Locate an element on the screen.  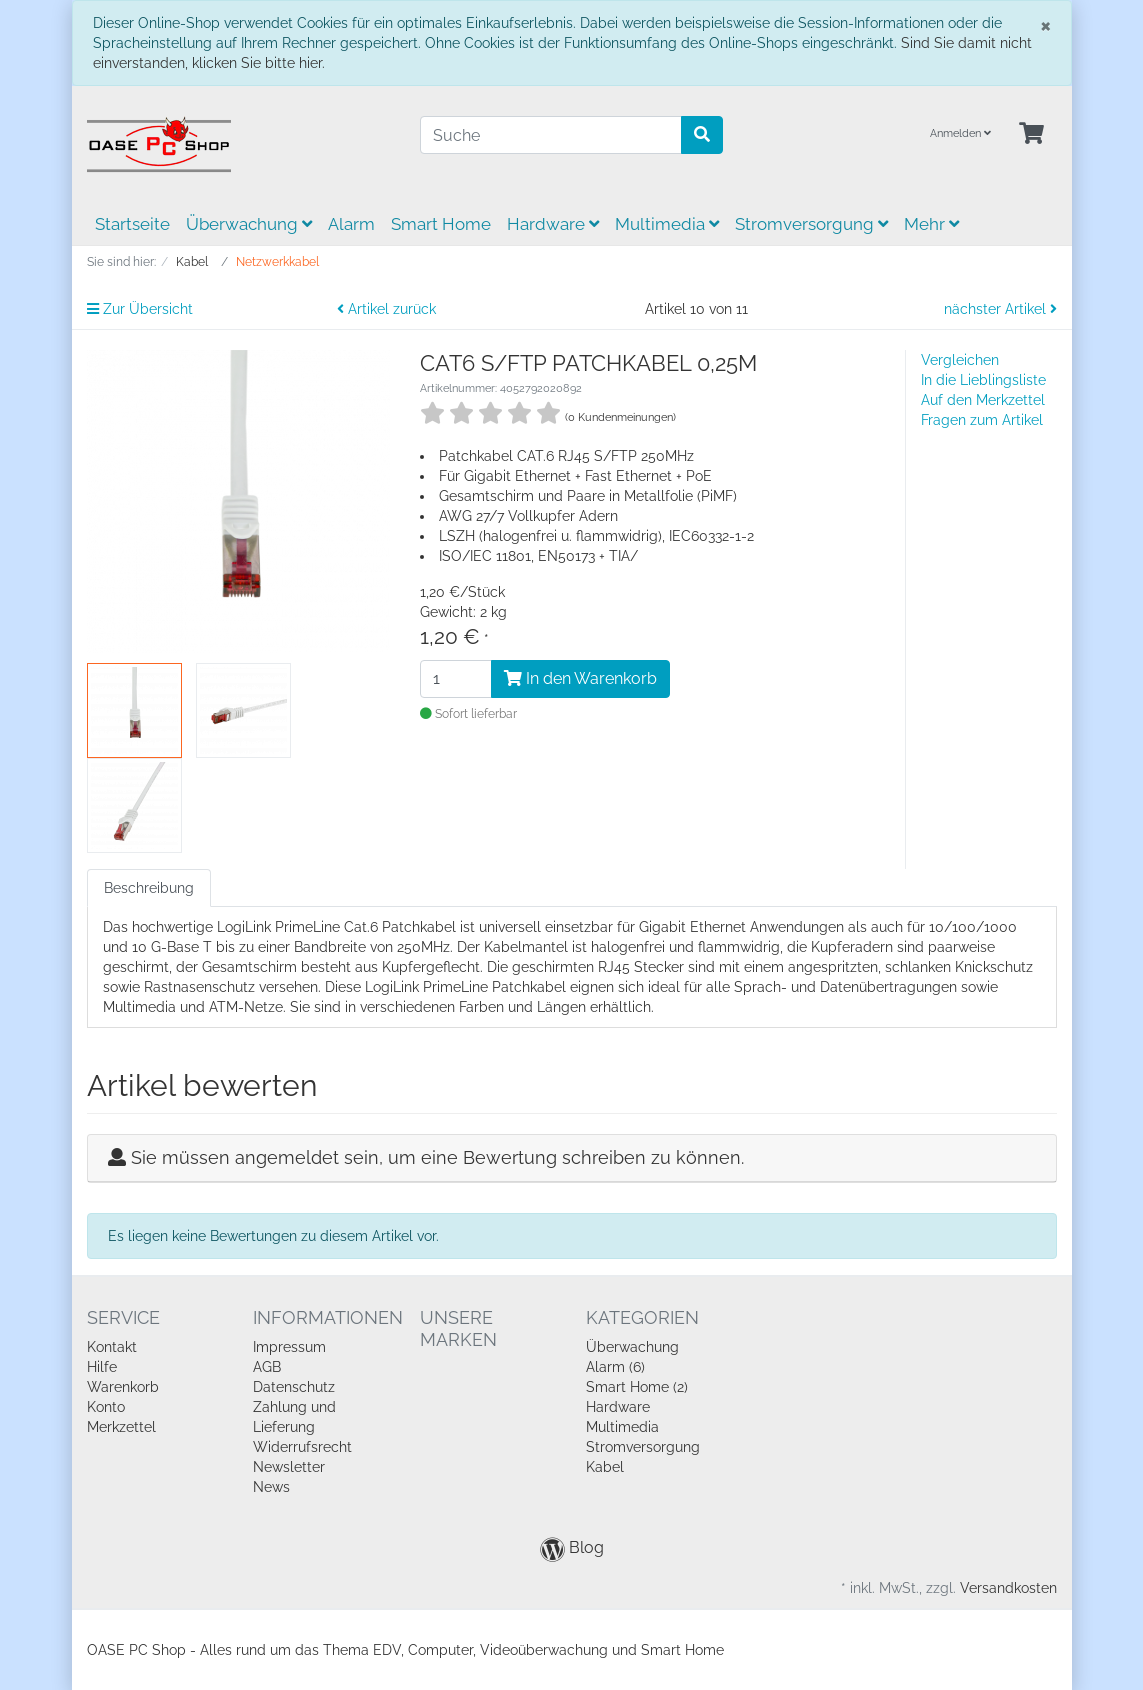
Warenkorb is located at coordinates (123, 1387).